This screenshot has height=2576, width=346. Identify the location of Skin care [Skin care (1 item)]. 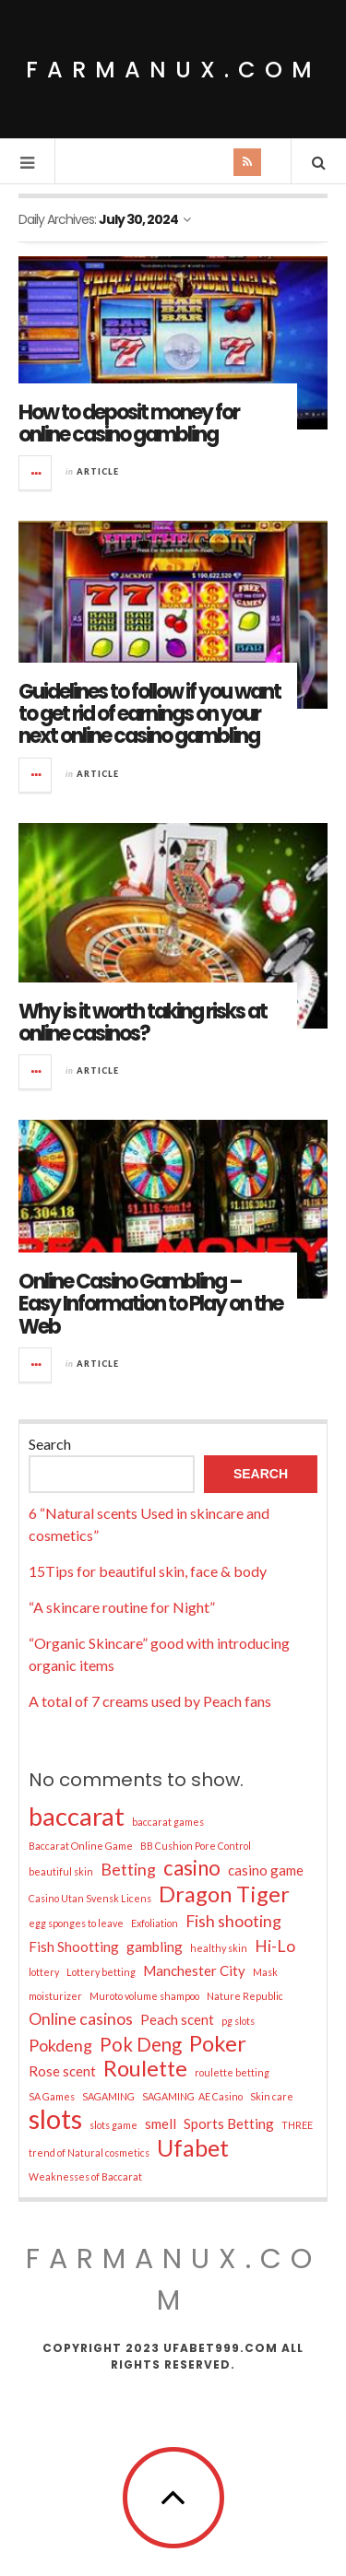
(271, 2096).